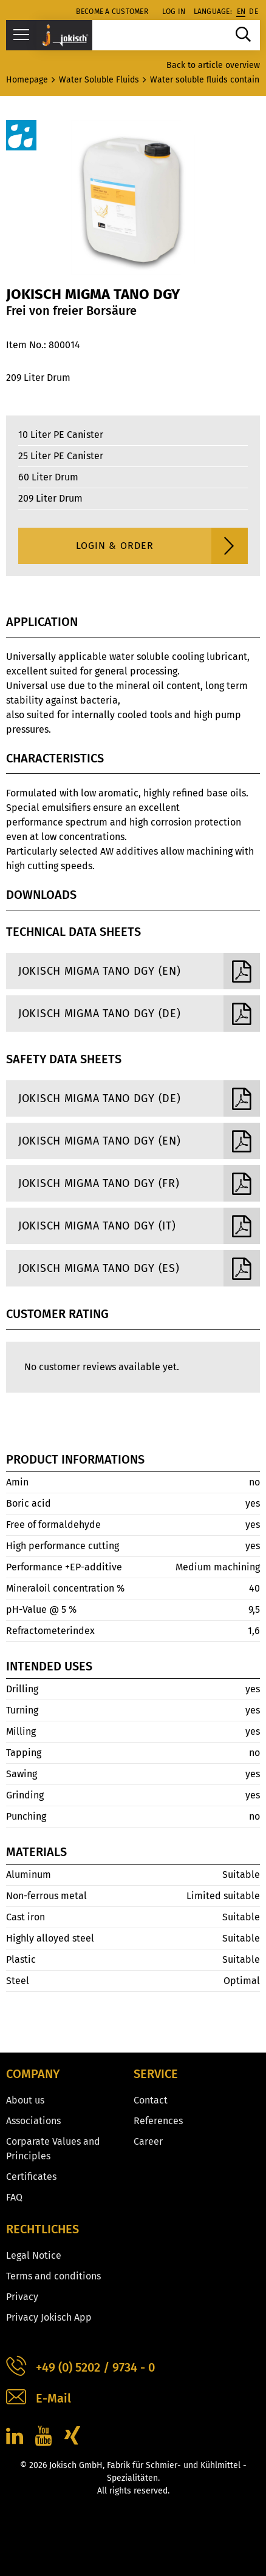 This screenshot has width=266, height=2576. I want to click on Service, so click(156, 2074).